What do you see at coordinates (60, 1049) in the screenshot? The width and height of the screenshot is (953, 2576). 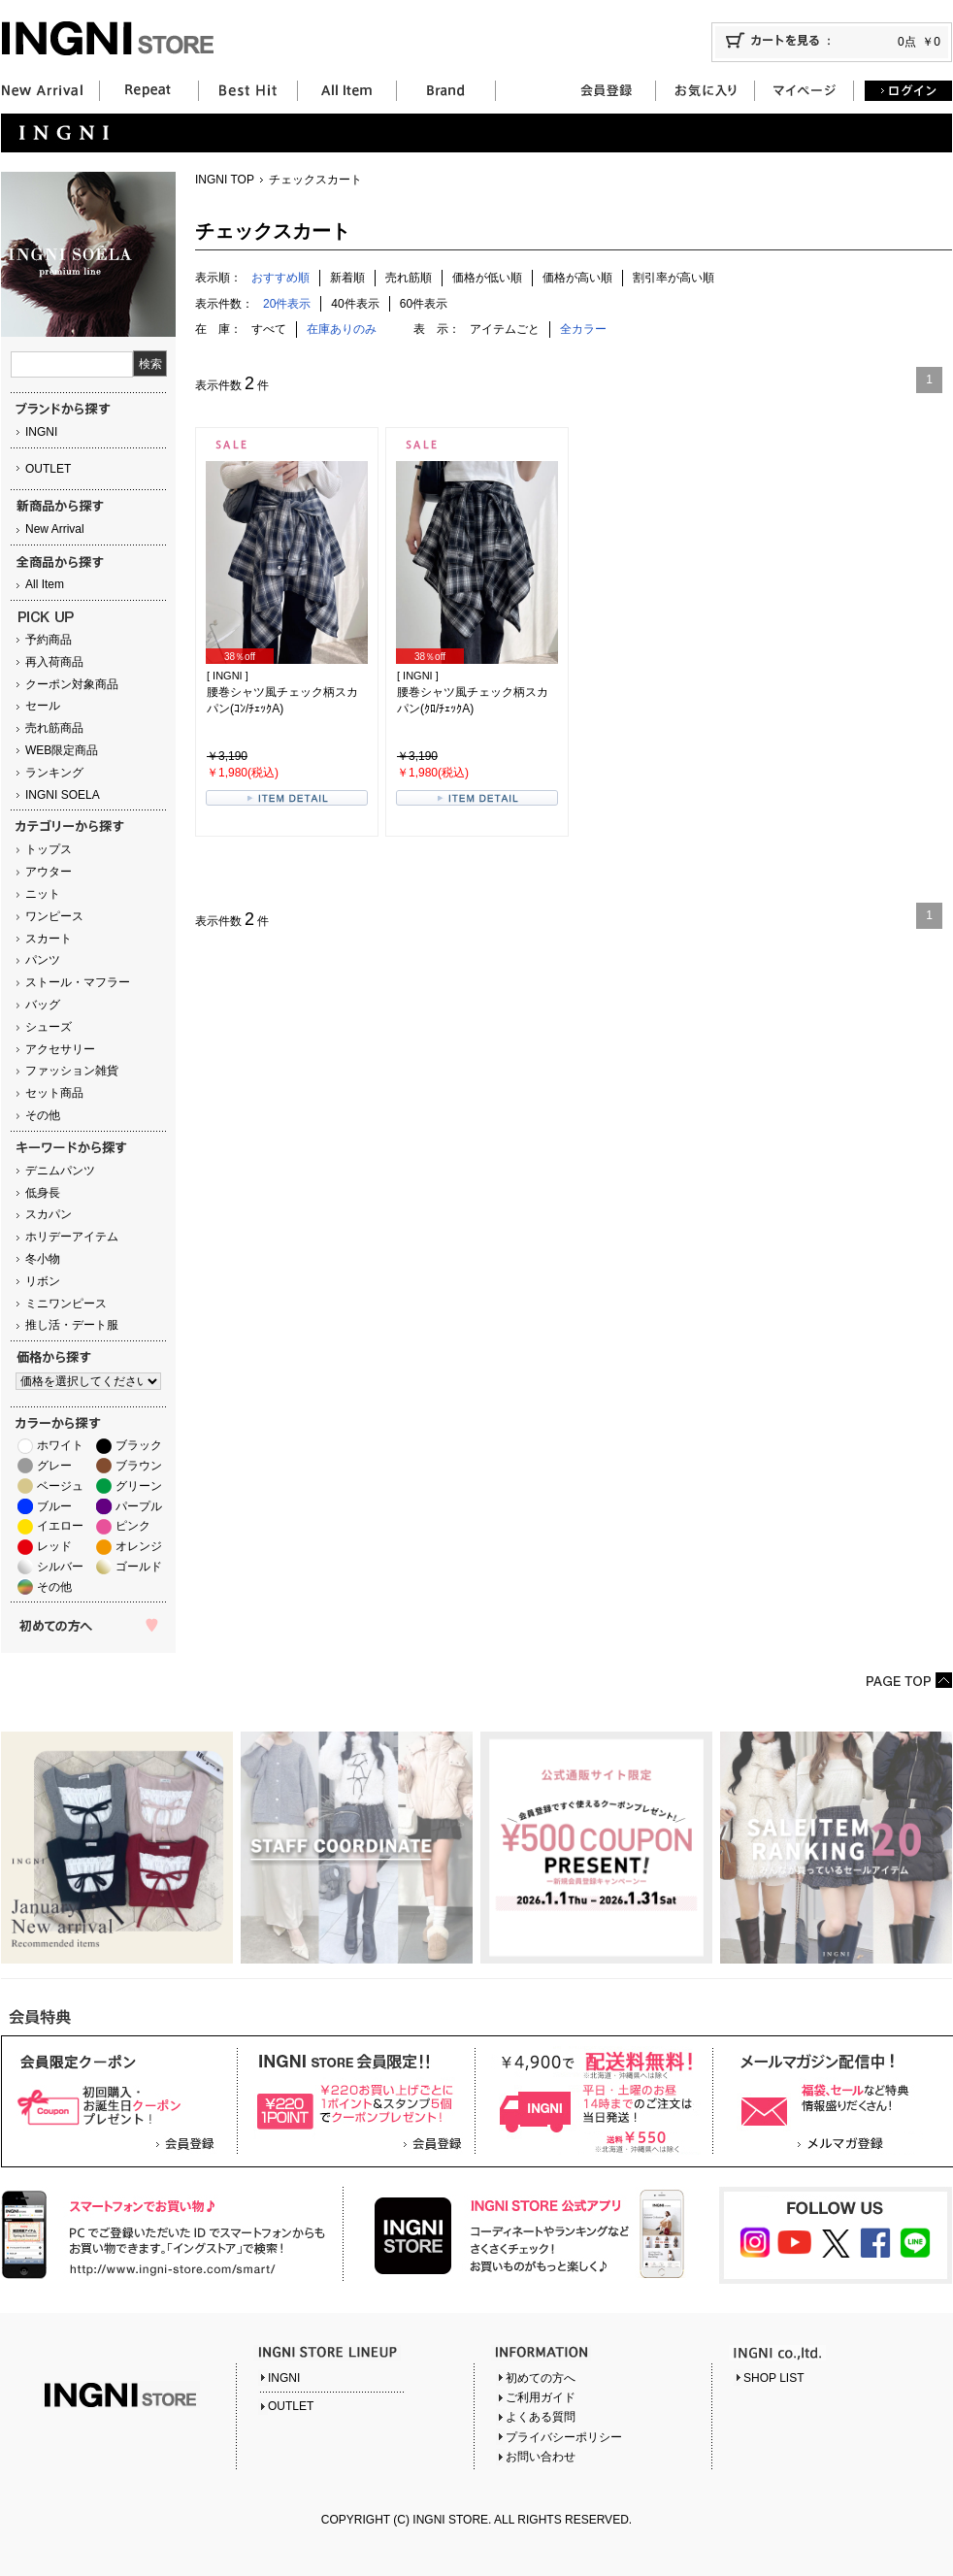 I see `アクセサリー` at bounding box center [60, 1049].